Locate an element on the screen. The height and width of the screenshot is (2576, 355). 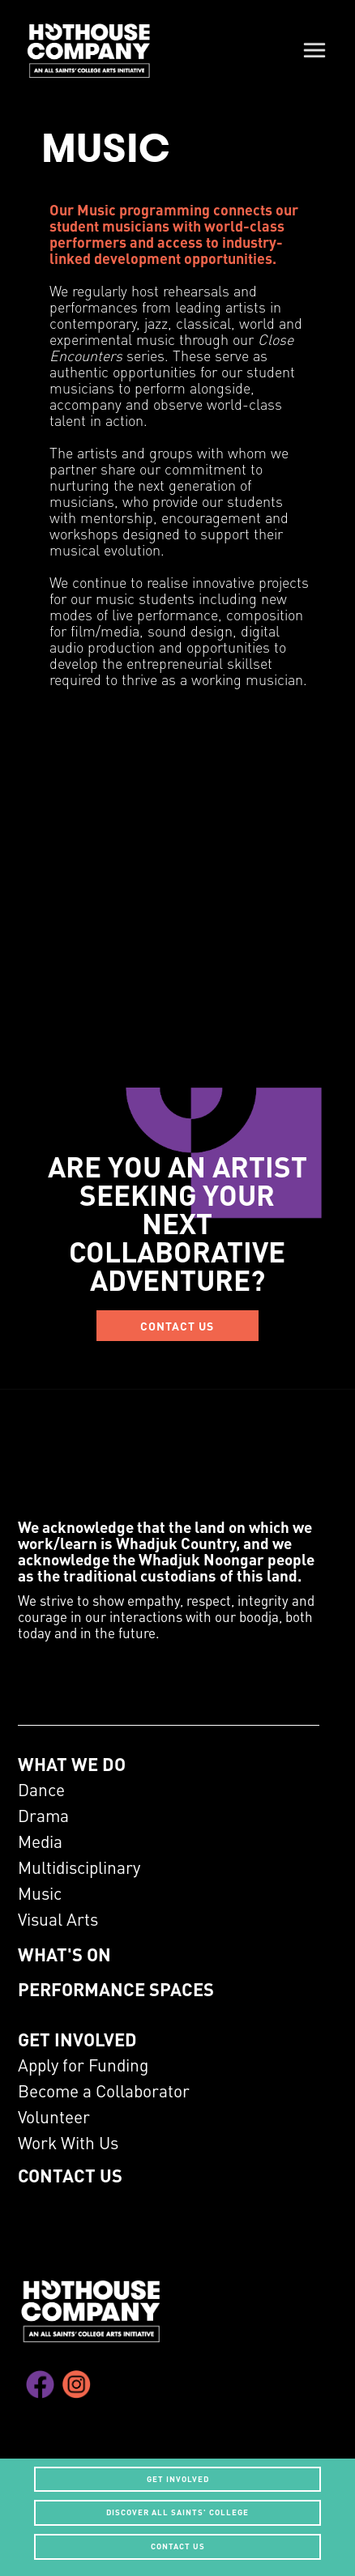
CONTACT US is located at coordinates (177, 1325).